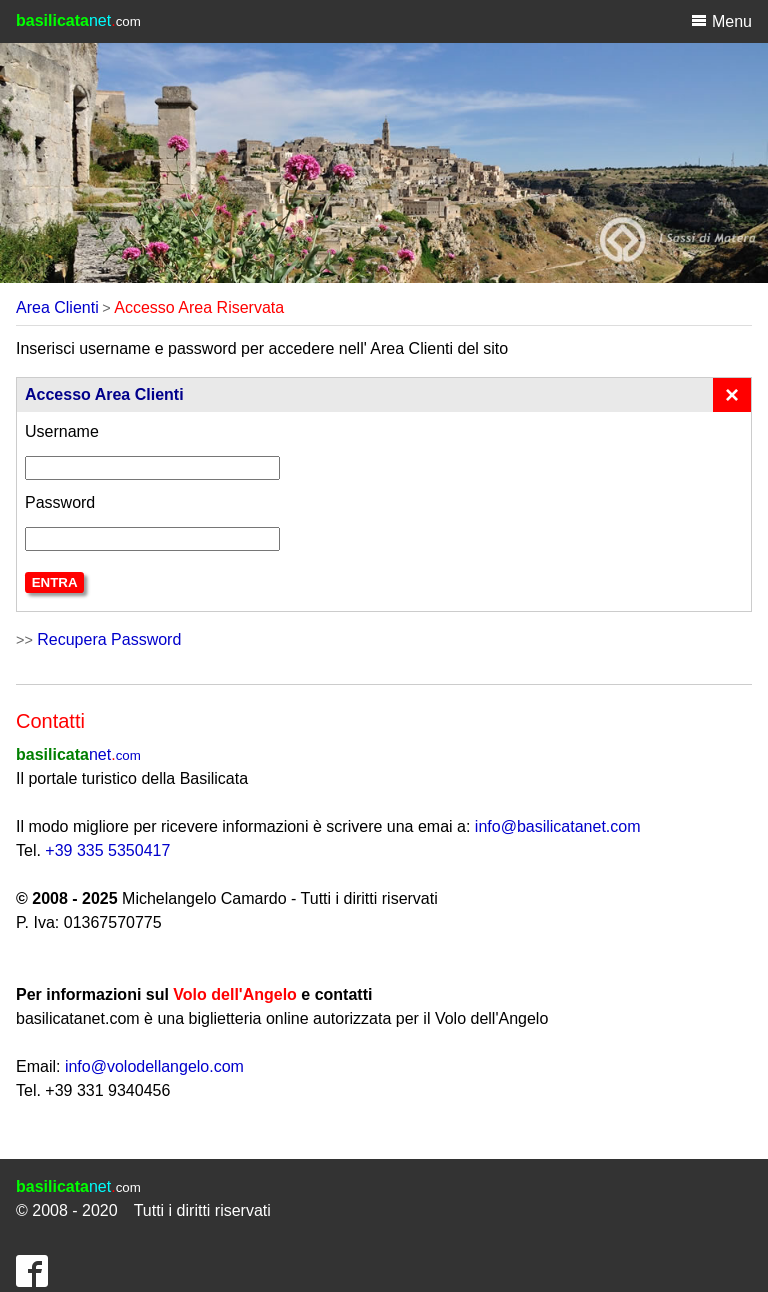 This screenshot has width=768, height=1292. Describe the element at coordinates (721, 21) in the screenshot. I see `Menu` at that location.